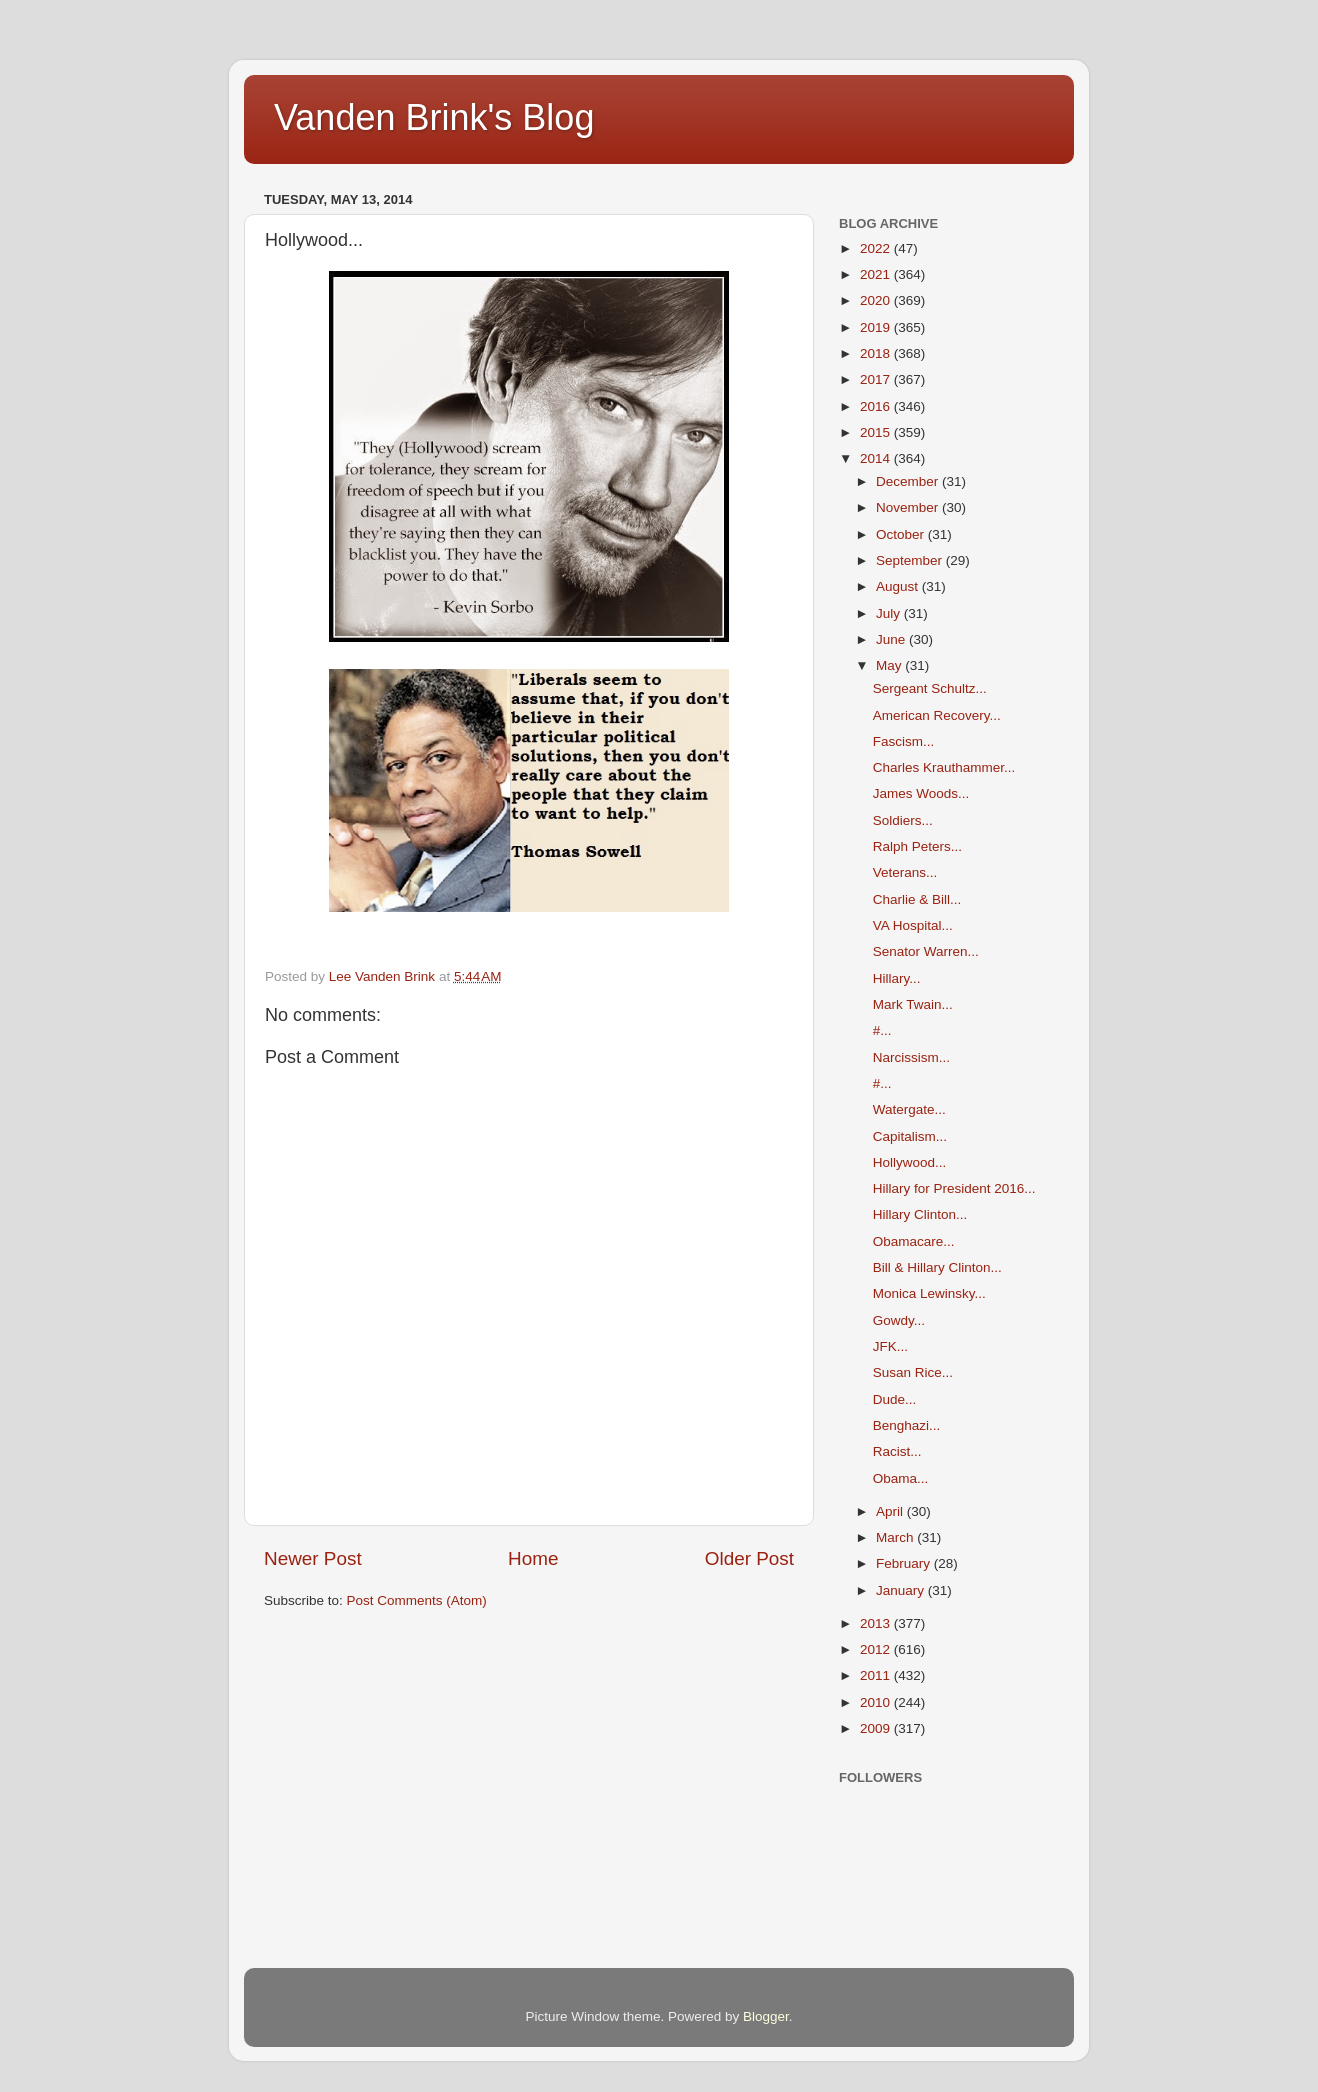 This screenshot has height=2092, width=1318. I want to click on 2020, so click(877, 300).